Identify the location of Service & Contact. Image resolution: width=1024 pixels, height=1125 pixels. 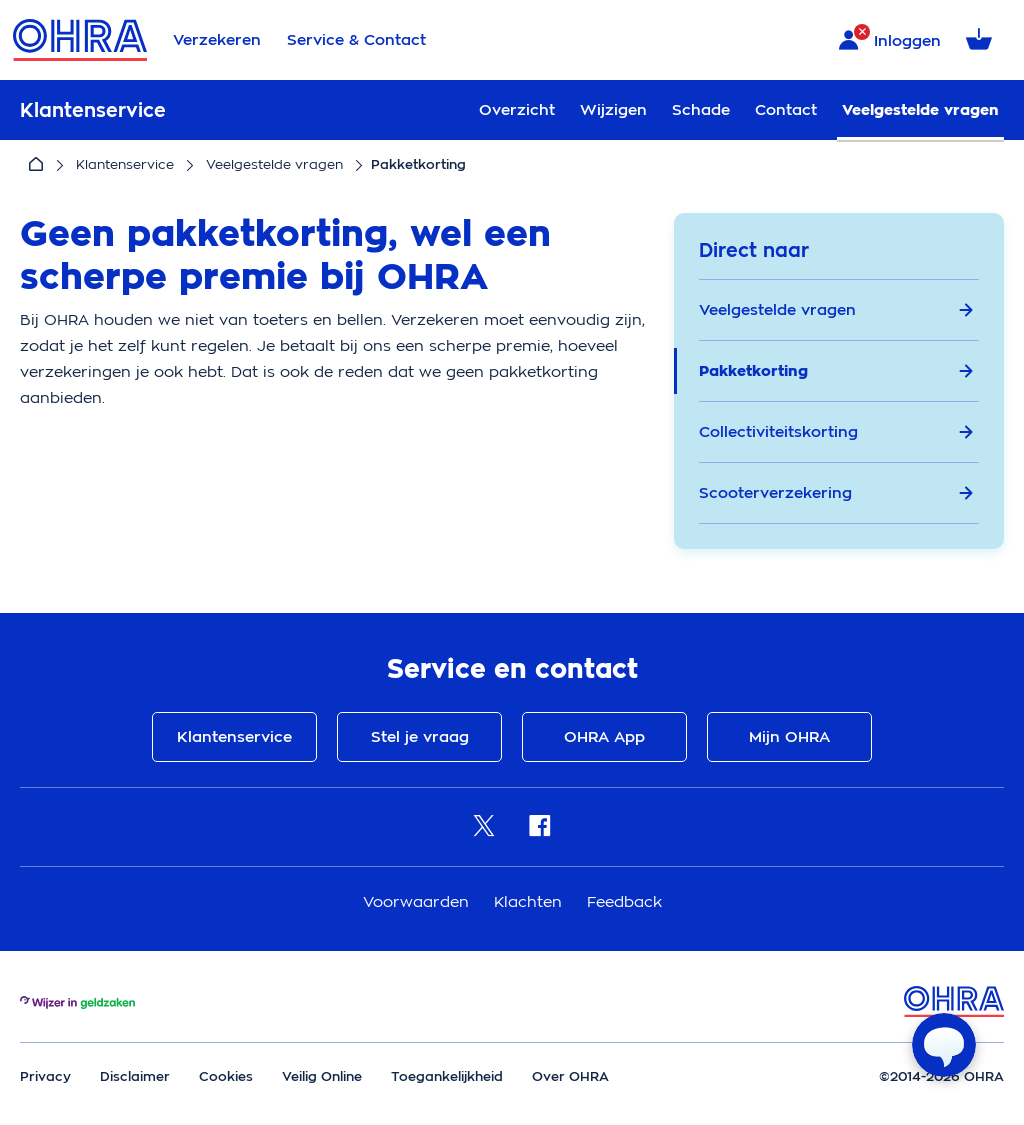
(356, 40).